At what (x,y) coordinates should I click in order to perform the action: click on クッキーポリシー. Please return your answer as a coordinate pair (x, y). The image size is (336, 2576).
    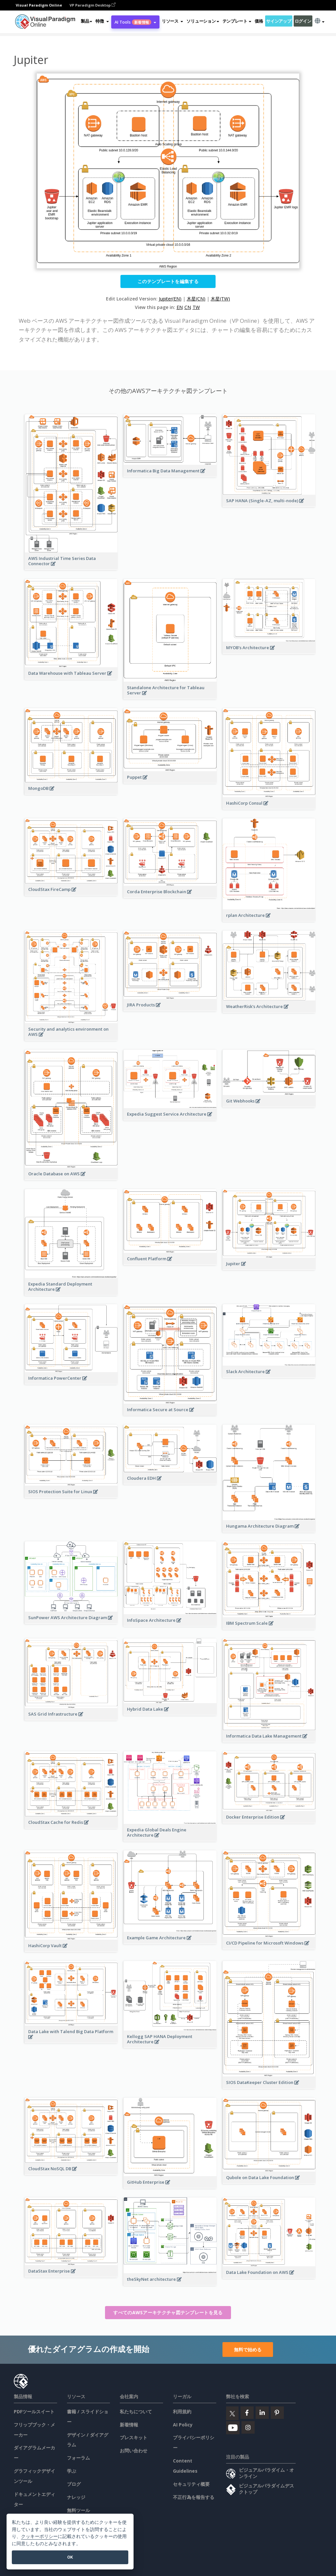
    Looking at the image, I should click on (39, 2536).